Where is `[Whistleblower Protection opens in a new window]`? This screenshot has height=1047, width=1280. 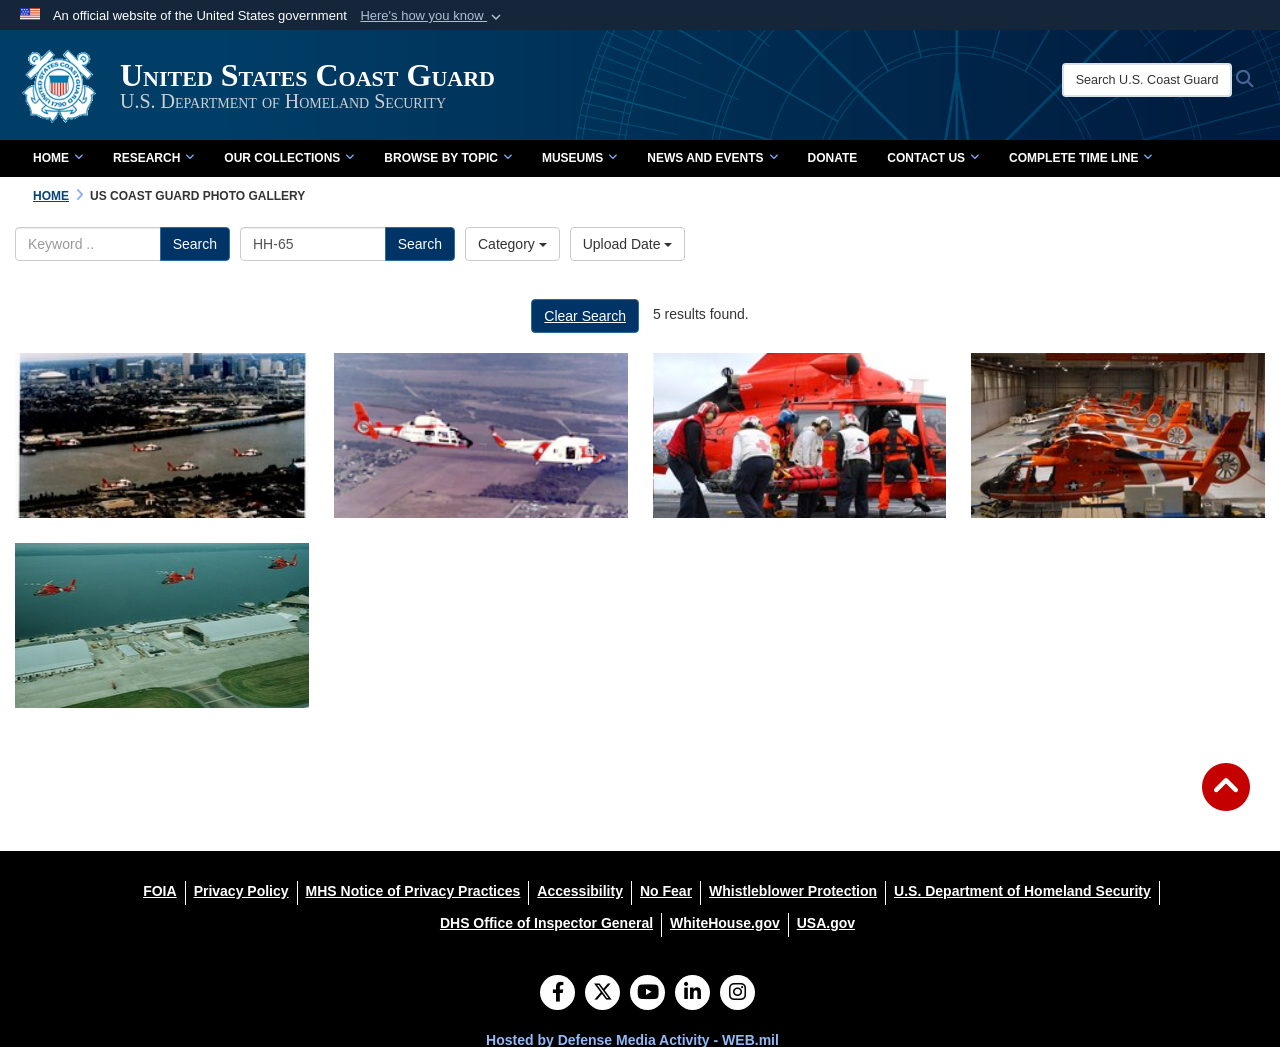
[Whistleblower Protection opens in a new window] is located at coordinates (793, 891).